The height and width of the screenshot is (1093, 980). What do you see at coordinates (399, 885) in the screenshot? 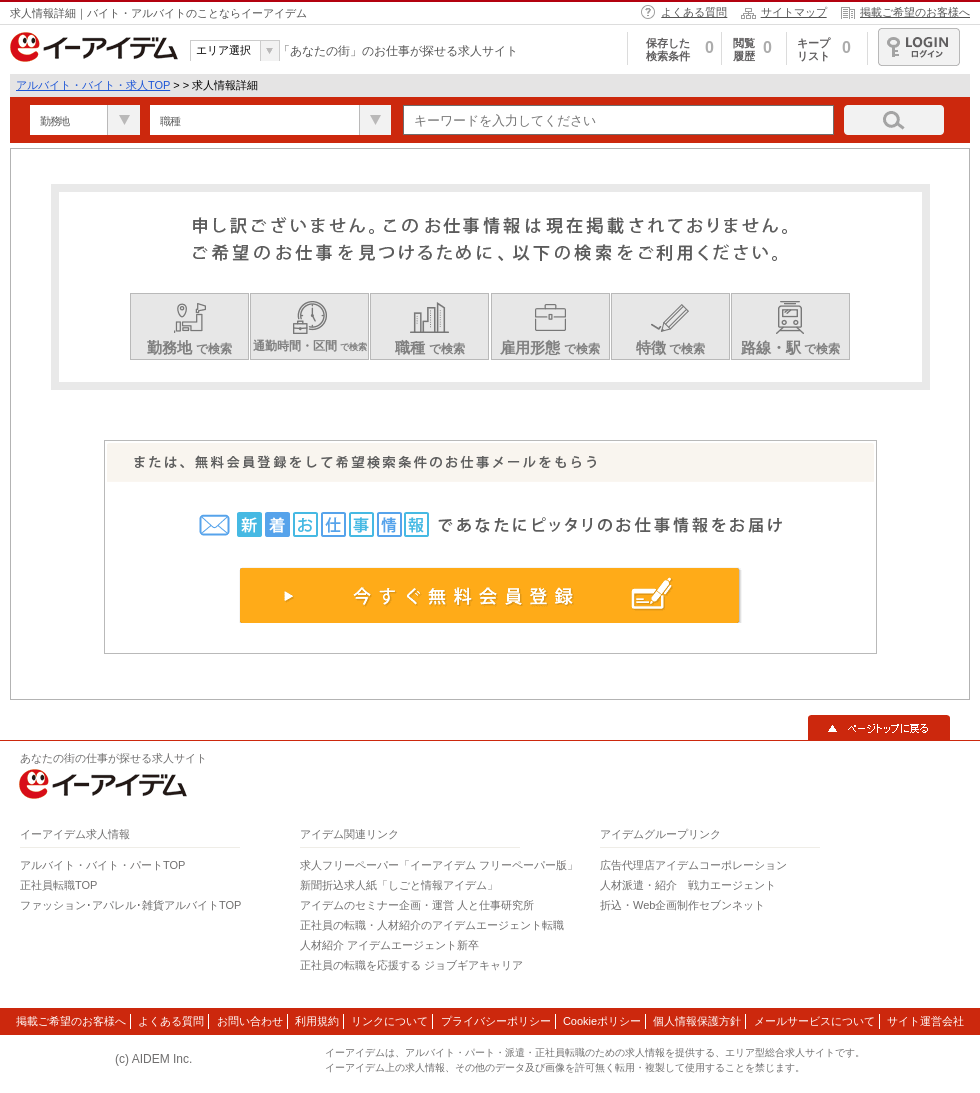
I see `新聞折込求人紙「しごと情報アイデム」` at bounding box center [399, 885].